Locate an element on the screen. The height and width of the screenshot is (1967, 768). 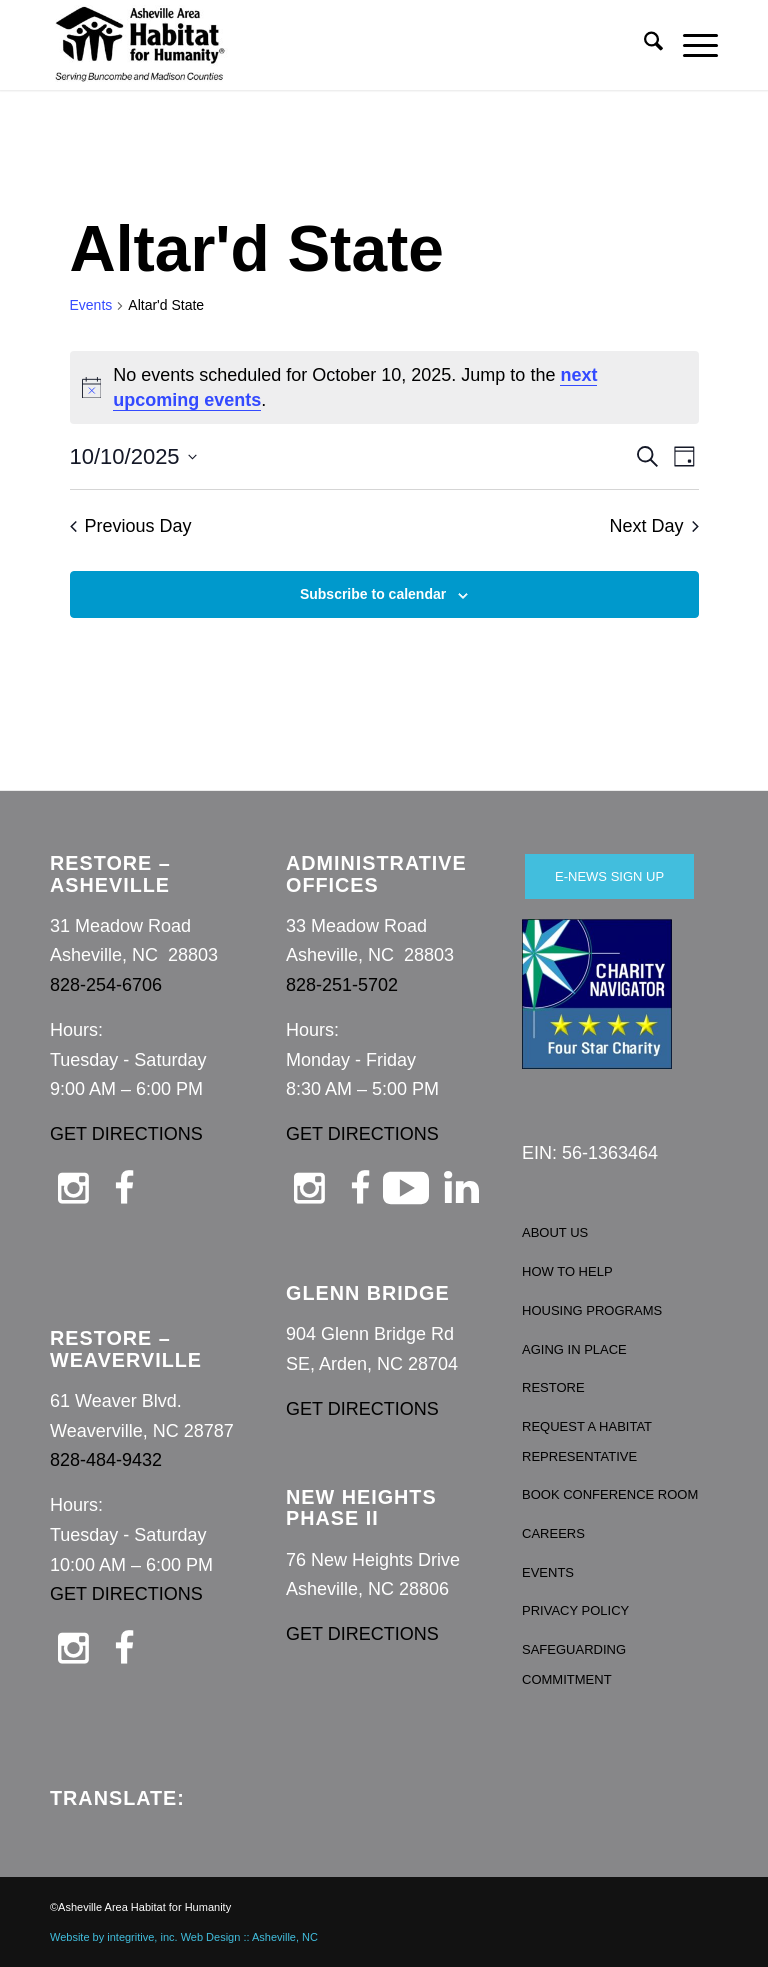
828-254-6706 is located at coordinates (106, 985).